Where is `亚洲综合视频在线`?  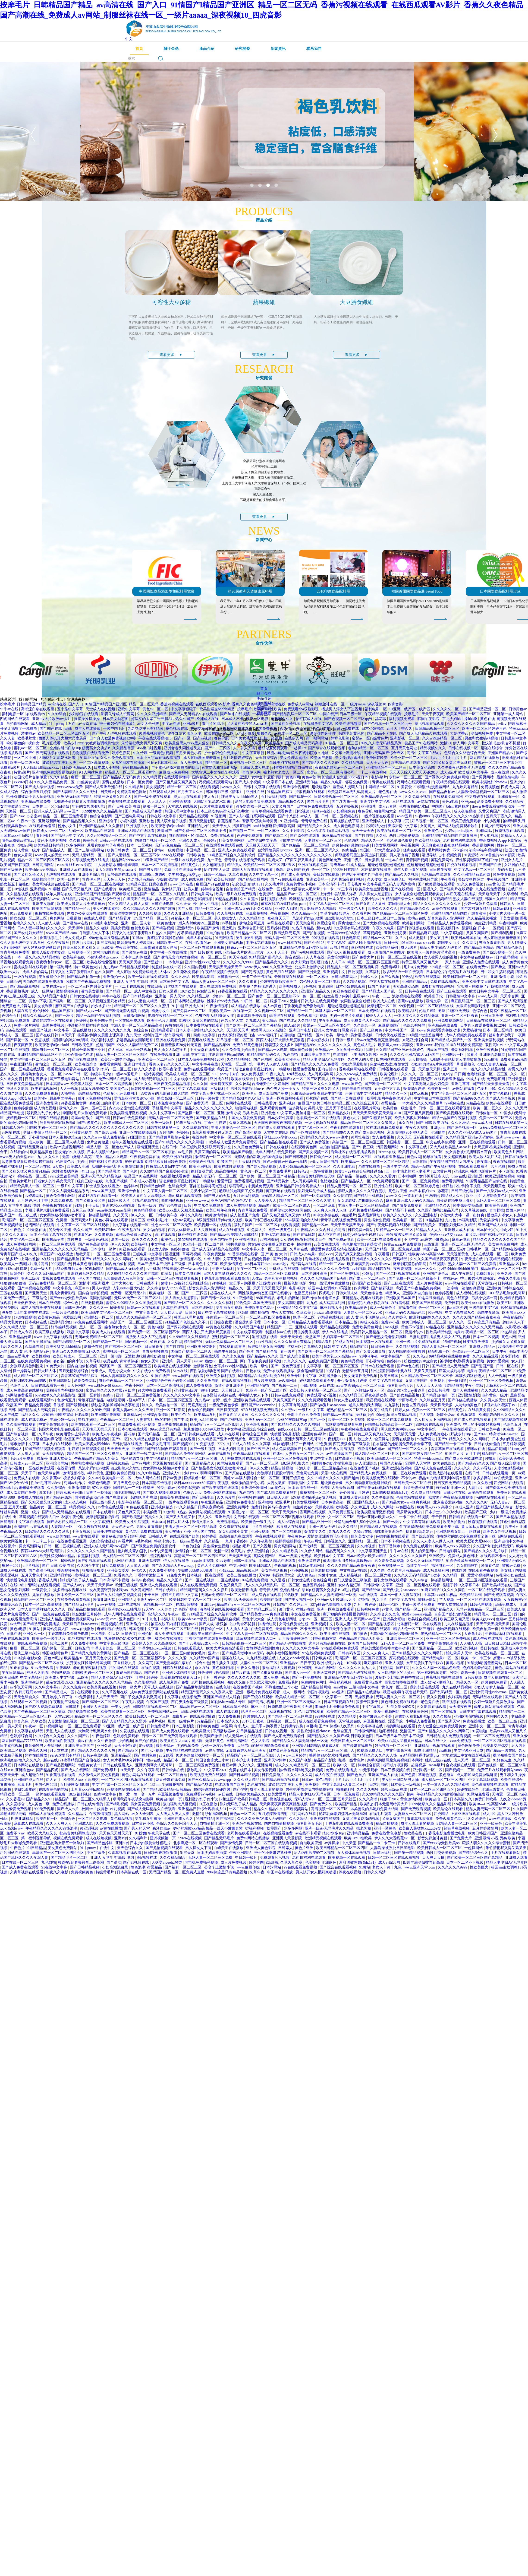 亚洲综合视频在线 is located at coordinates (247, 1823).